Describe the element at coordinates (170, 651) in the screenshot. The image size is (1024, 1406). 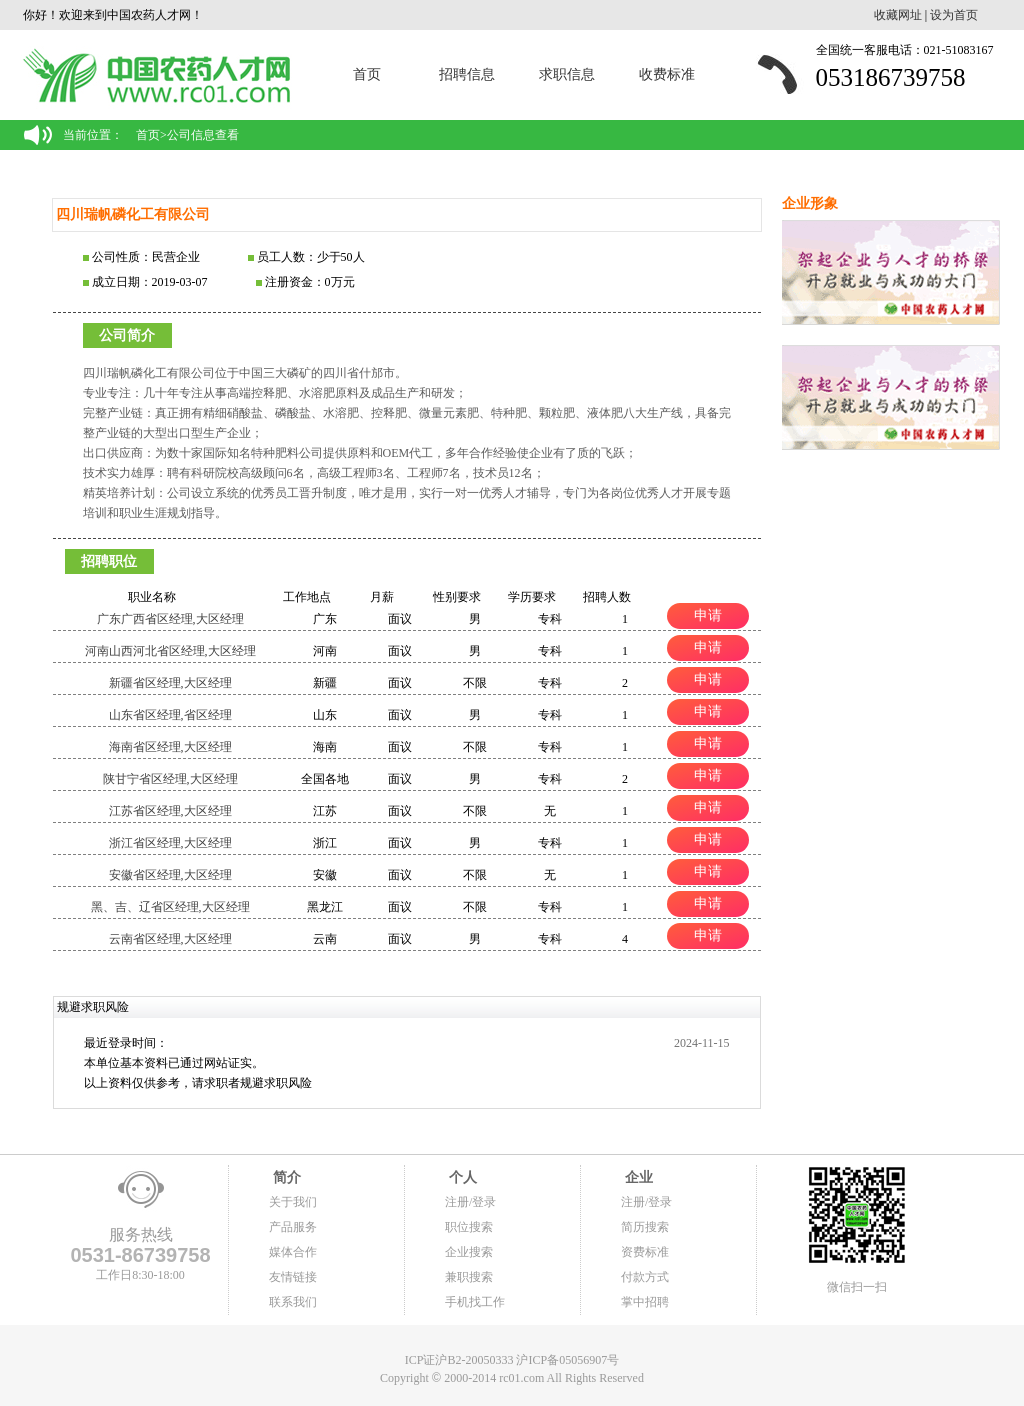
I see `河南山西河北省区经理,大区经理` at that location.